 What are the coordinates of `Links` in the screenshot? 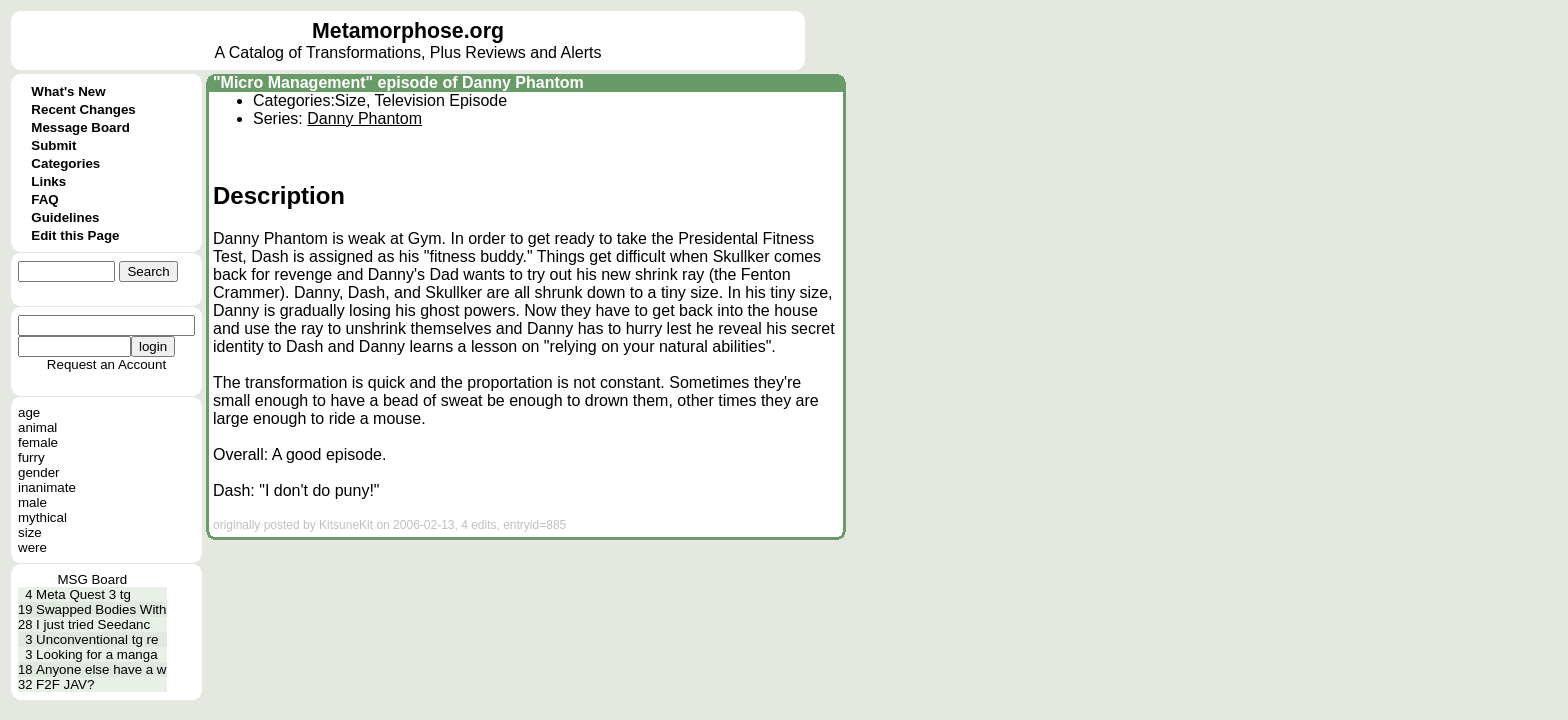 It's located at (48, 181).